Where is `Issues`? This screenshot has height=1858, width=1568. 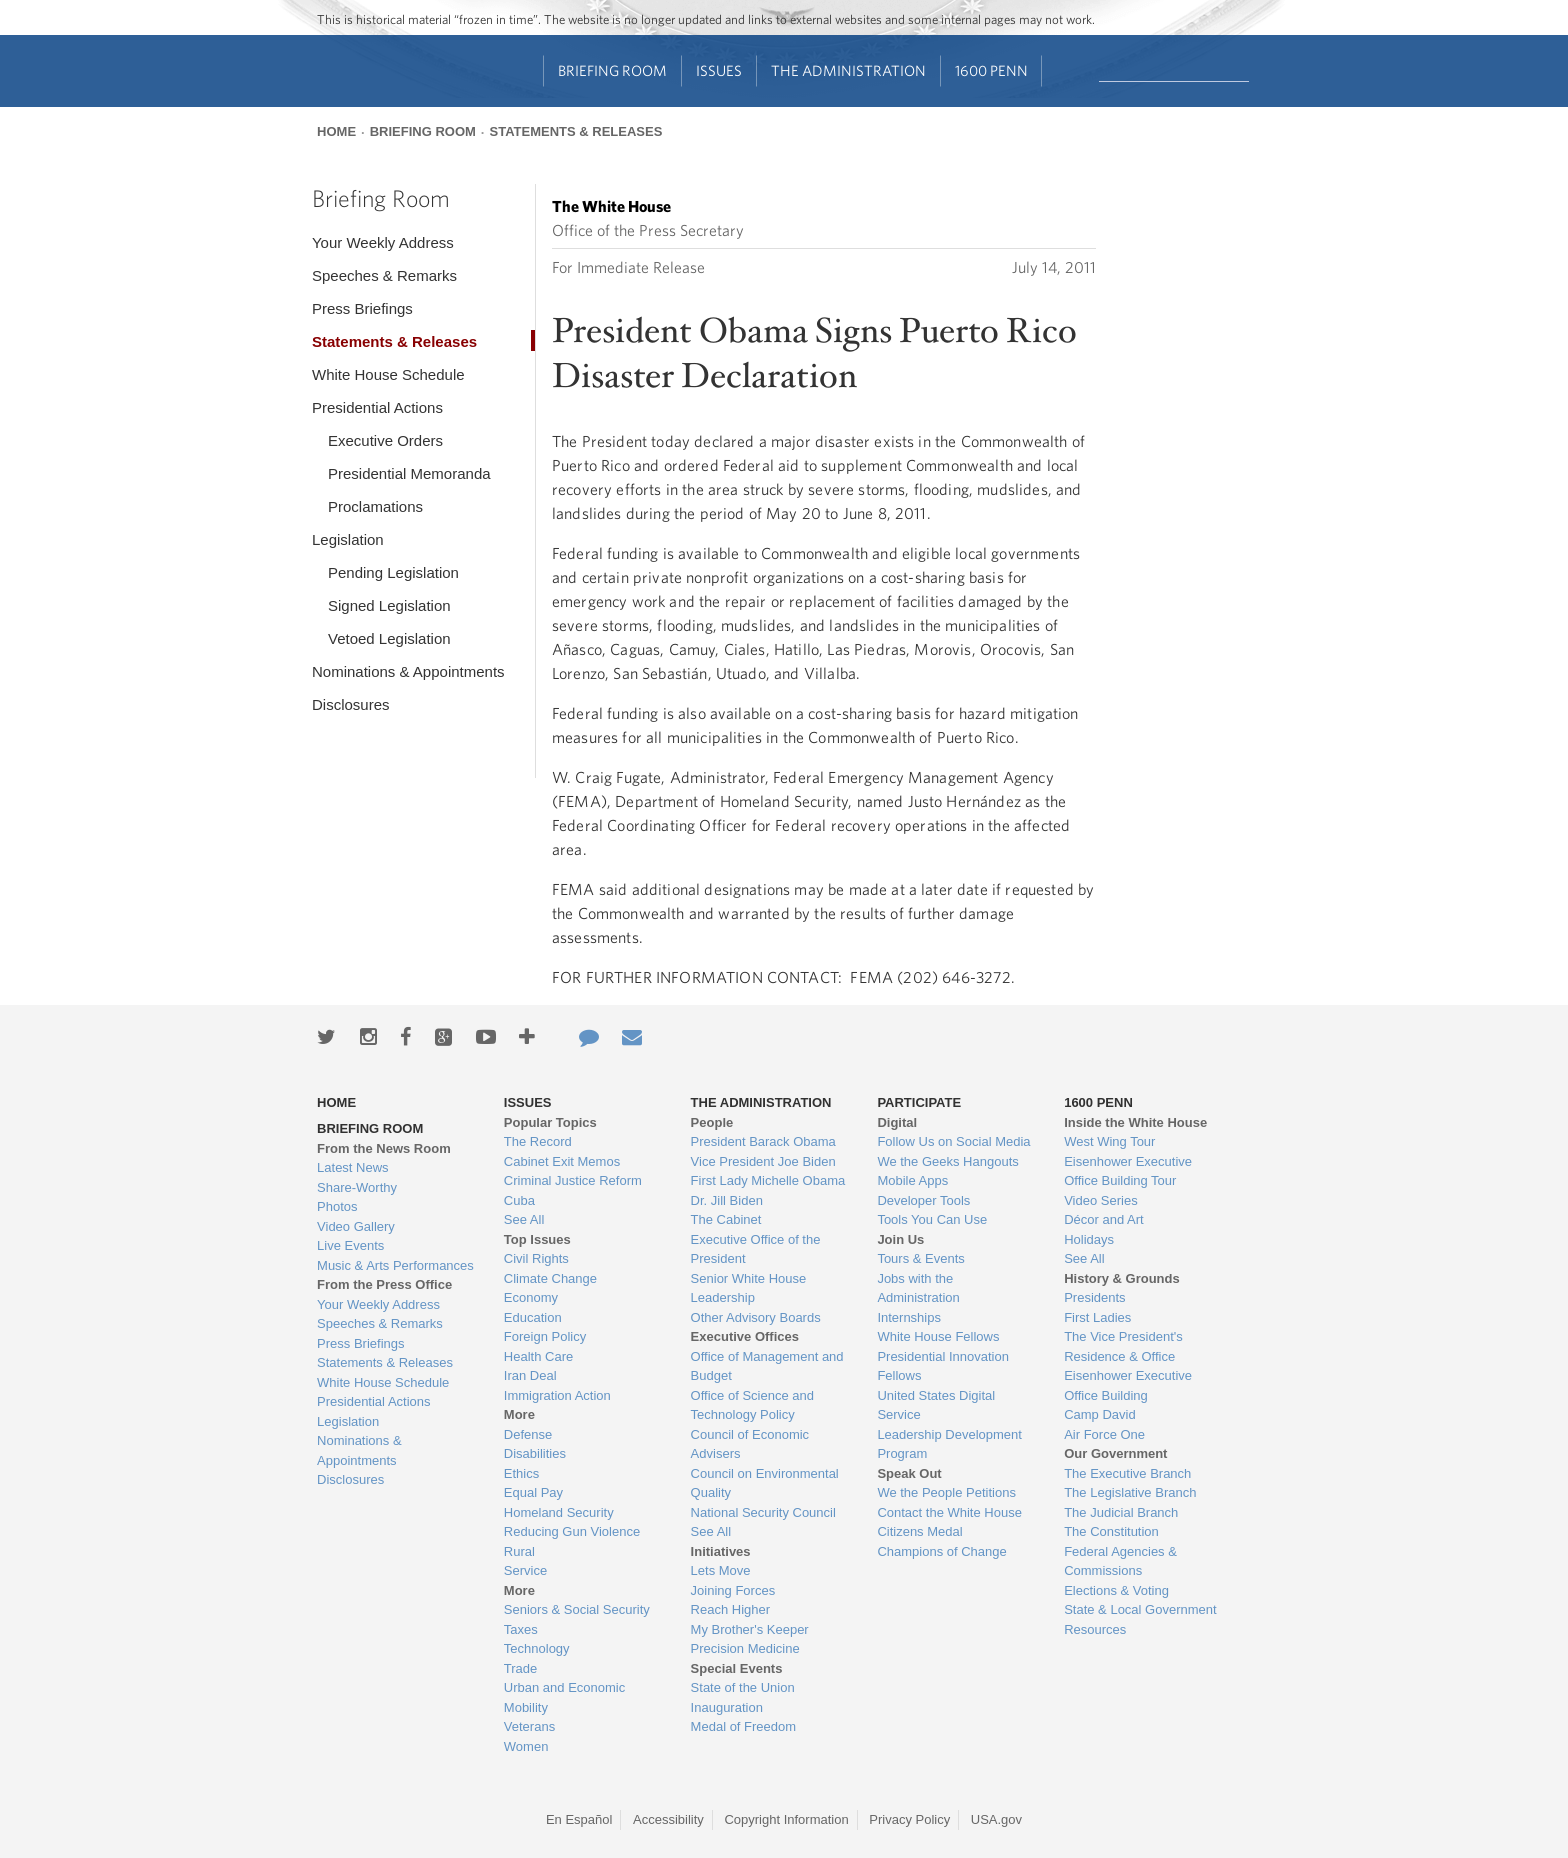
Issues is located at coordinates (719, 70).